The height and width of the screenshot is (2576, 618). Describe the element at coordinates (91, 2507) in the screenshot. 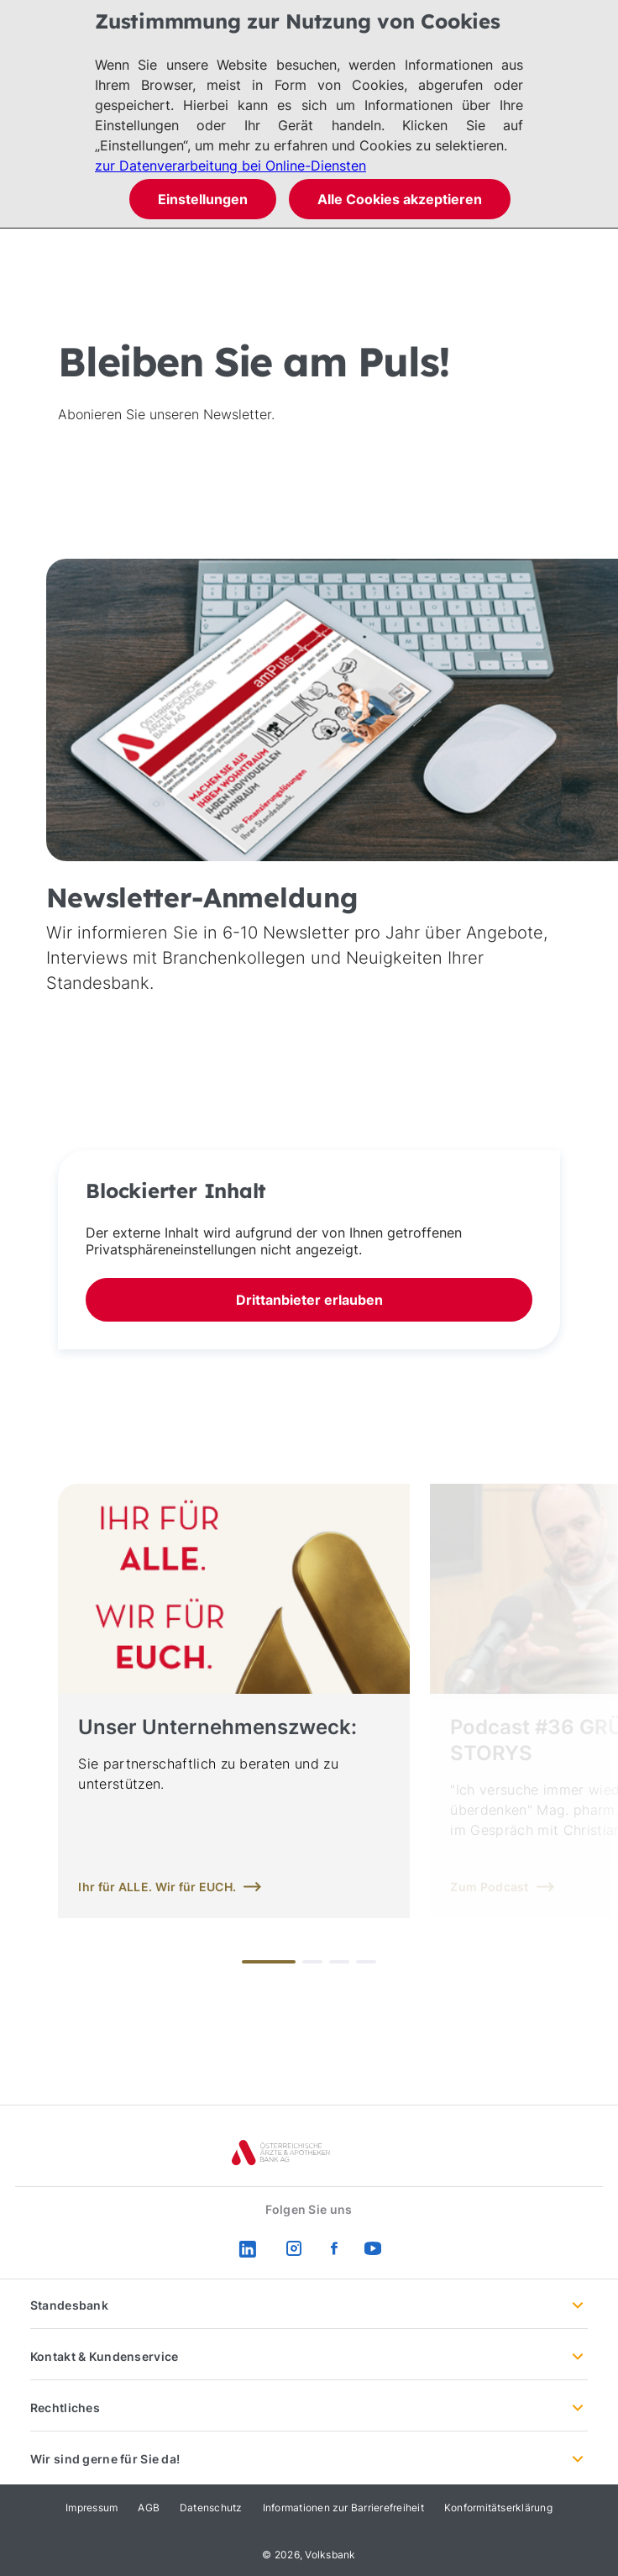

I see `Impressum` at that location.